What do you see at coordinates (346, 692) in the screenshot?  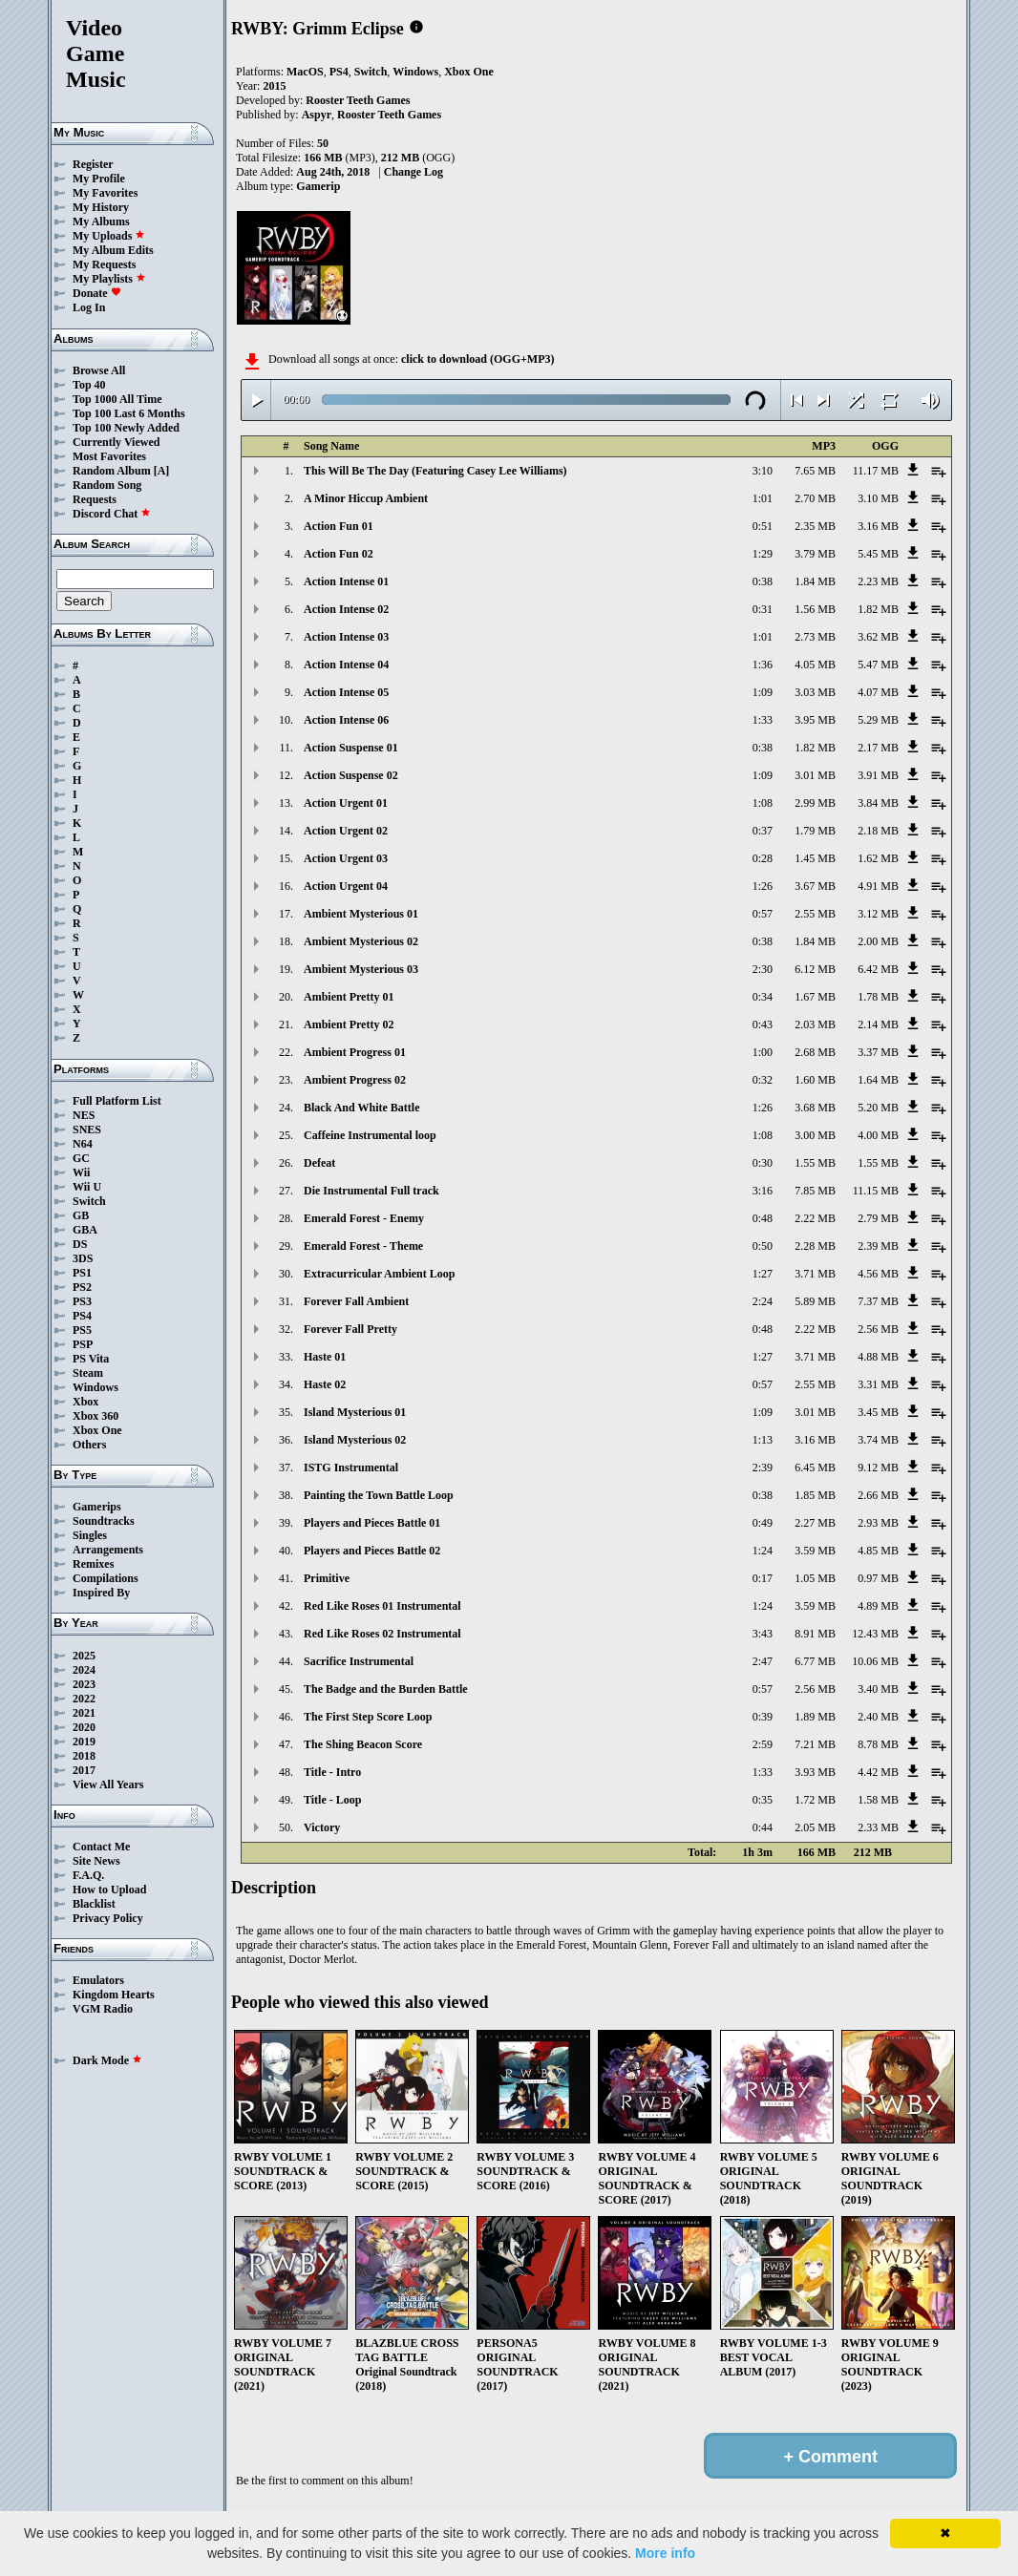 I see `Action Intense 05` at bounding box center [346, 692].